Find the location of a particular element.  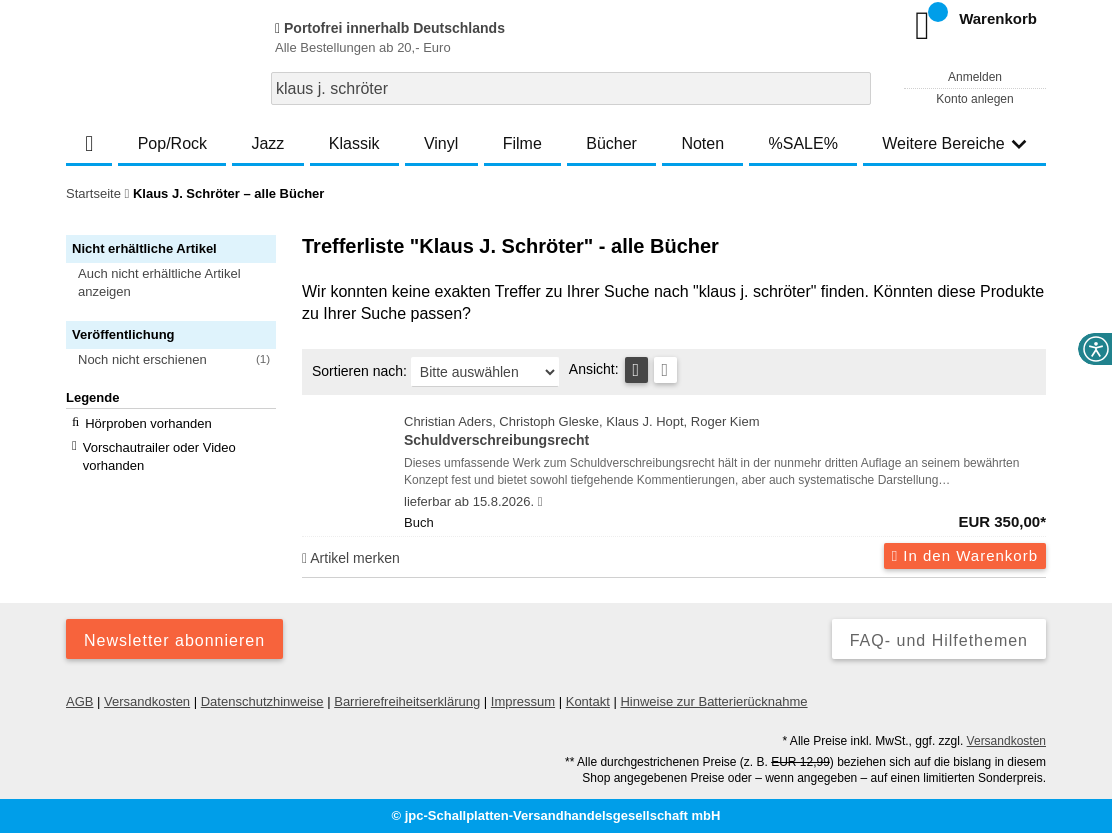

Noten is located at coordinates (702, 143).